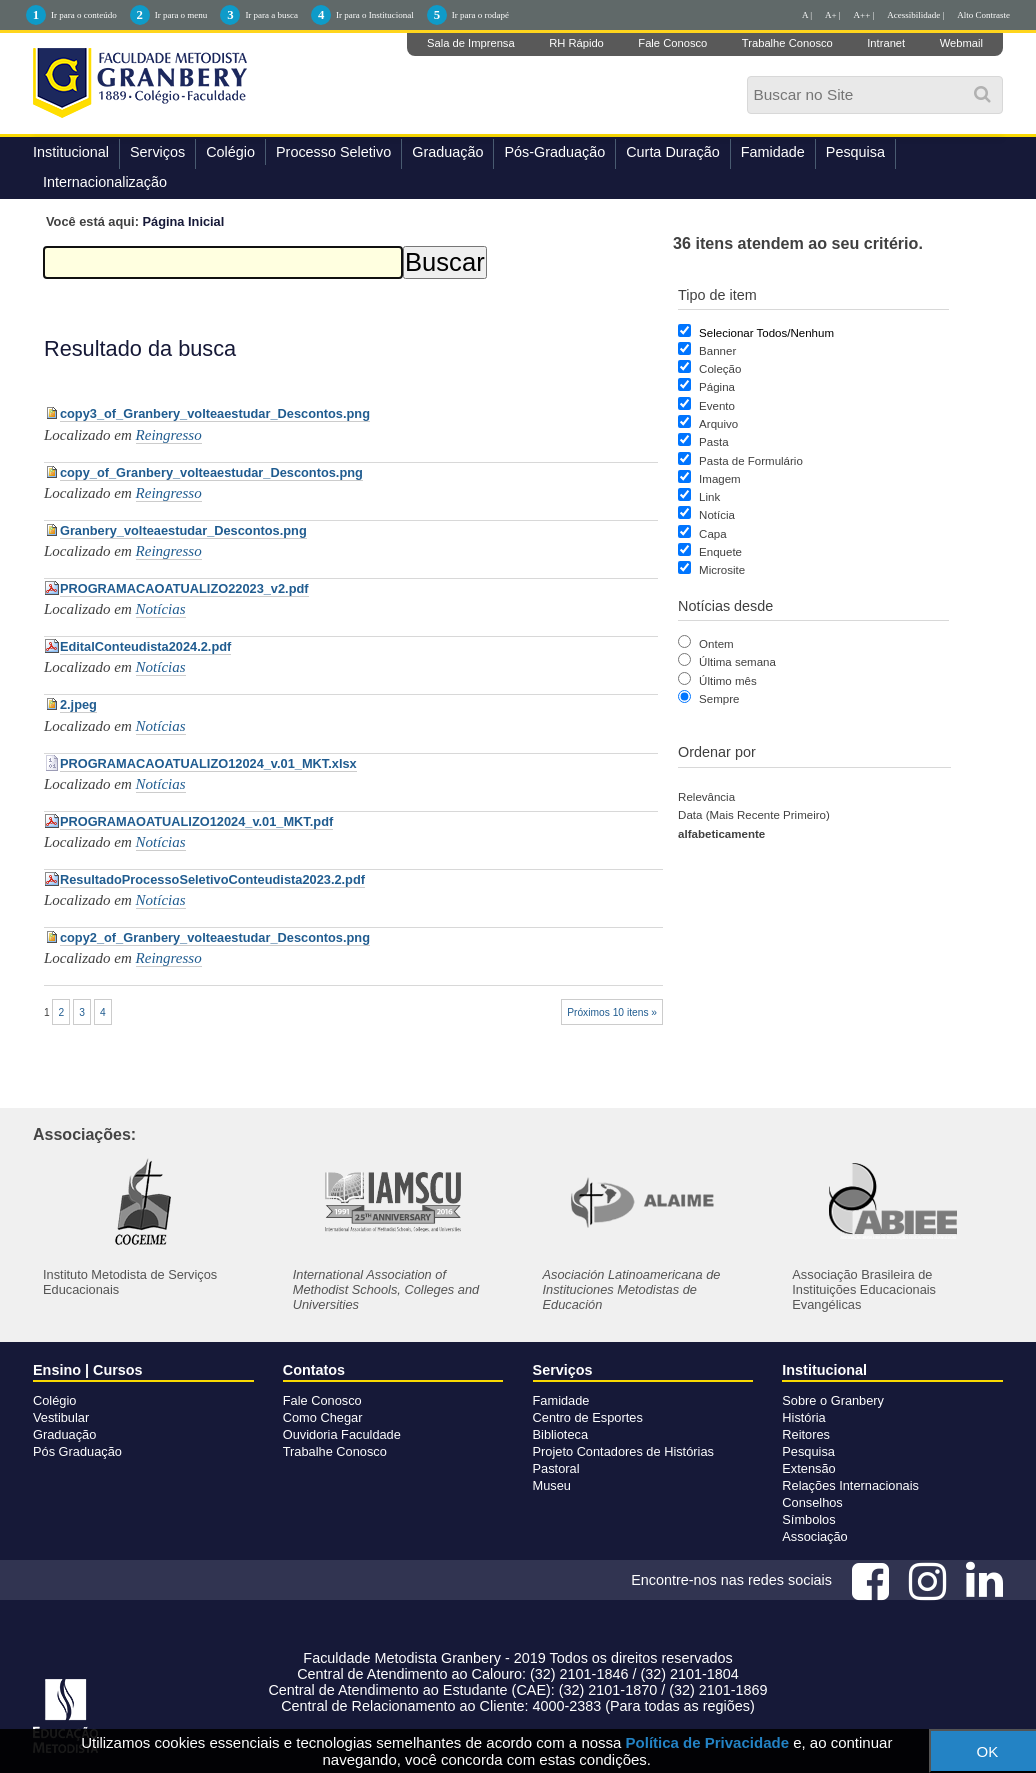 The image size is (1036, 1773). What do you see at coordinates (850, 1485) in the screenshot?
I see `Relações Internacionais` at bounding box center [850, 1485].